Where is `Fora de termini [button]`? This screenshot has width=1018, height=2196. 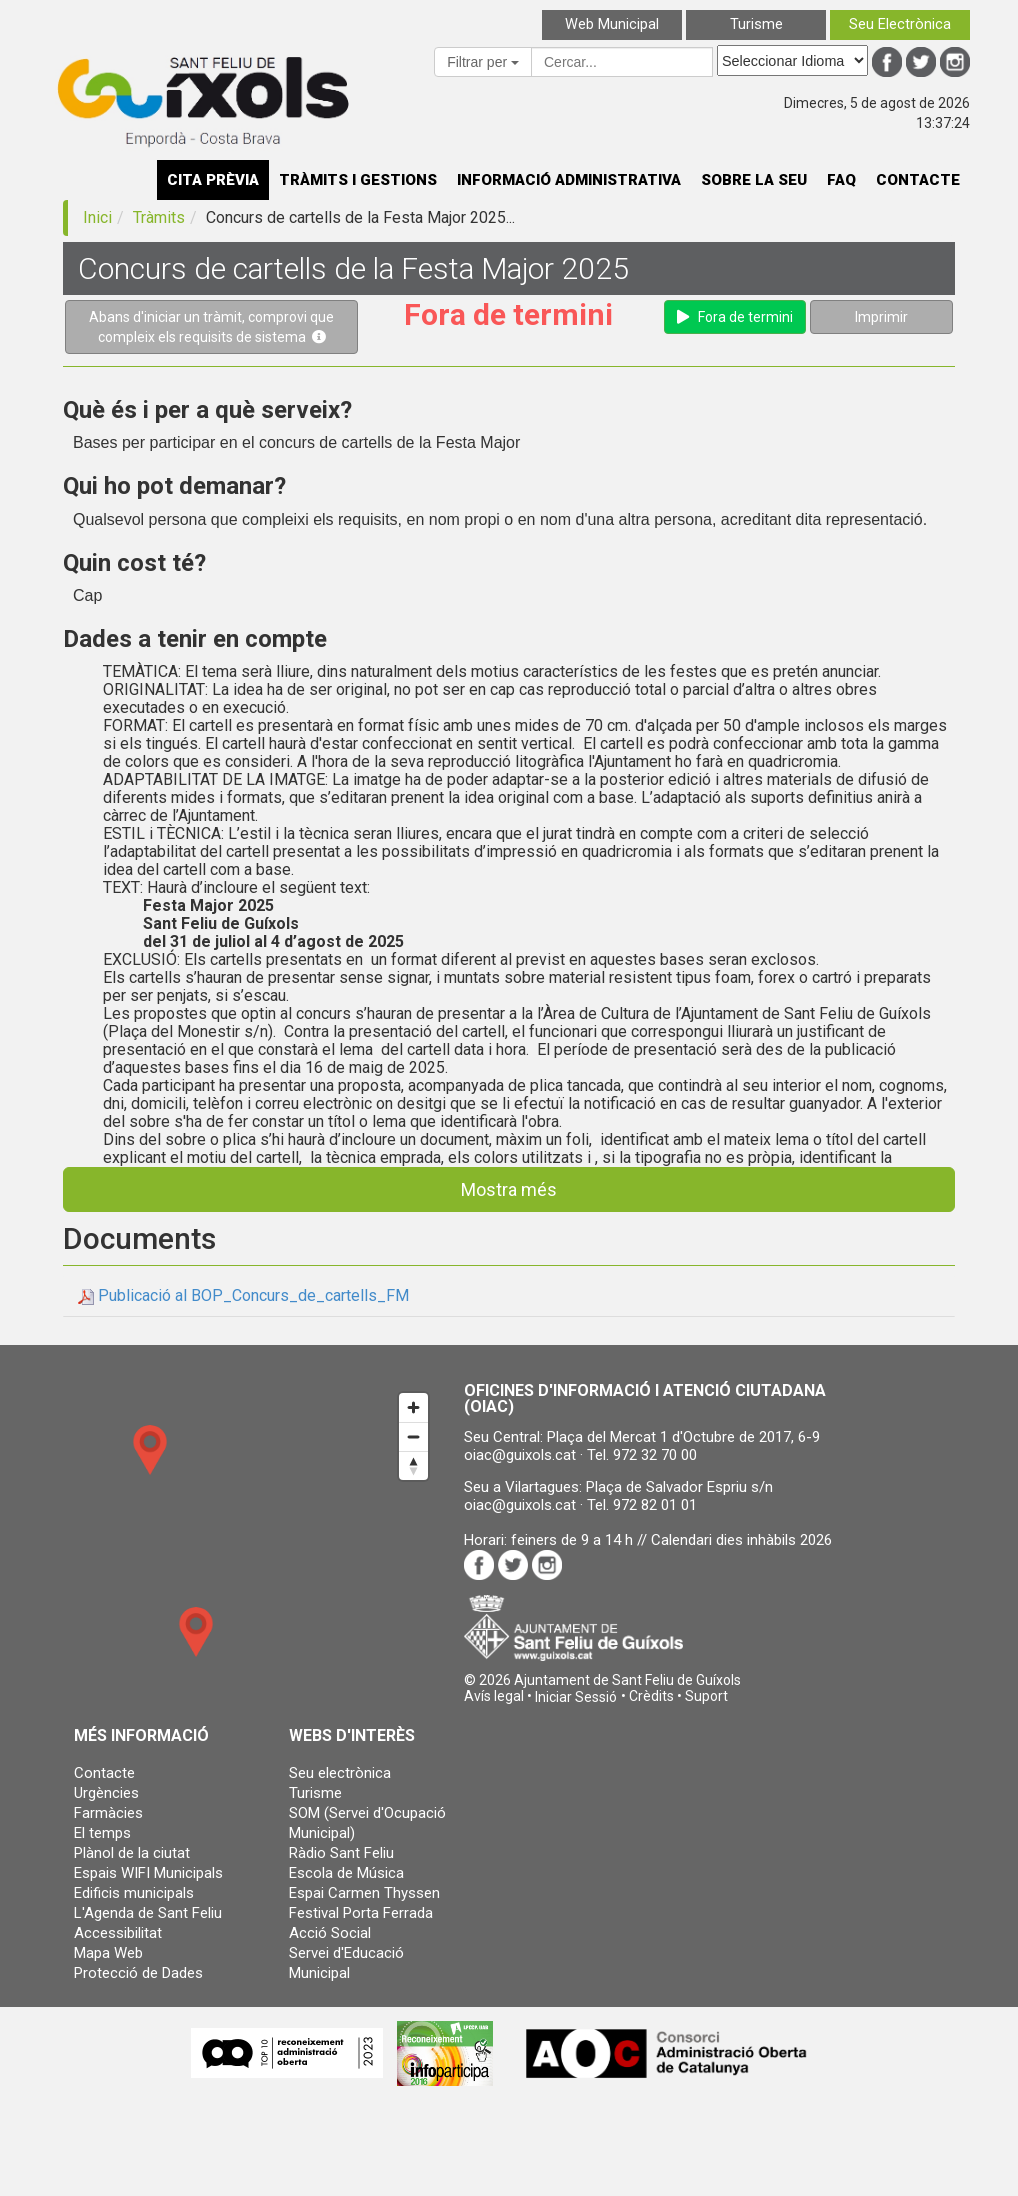
Fora de termini [button] is located at coordinates (735, 317).